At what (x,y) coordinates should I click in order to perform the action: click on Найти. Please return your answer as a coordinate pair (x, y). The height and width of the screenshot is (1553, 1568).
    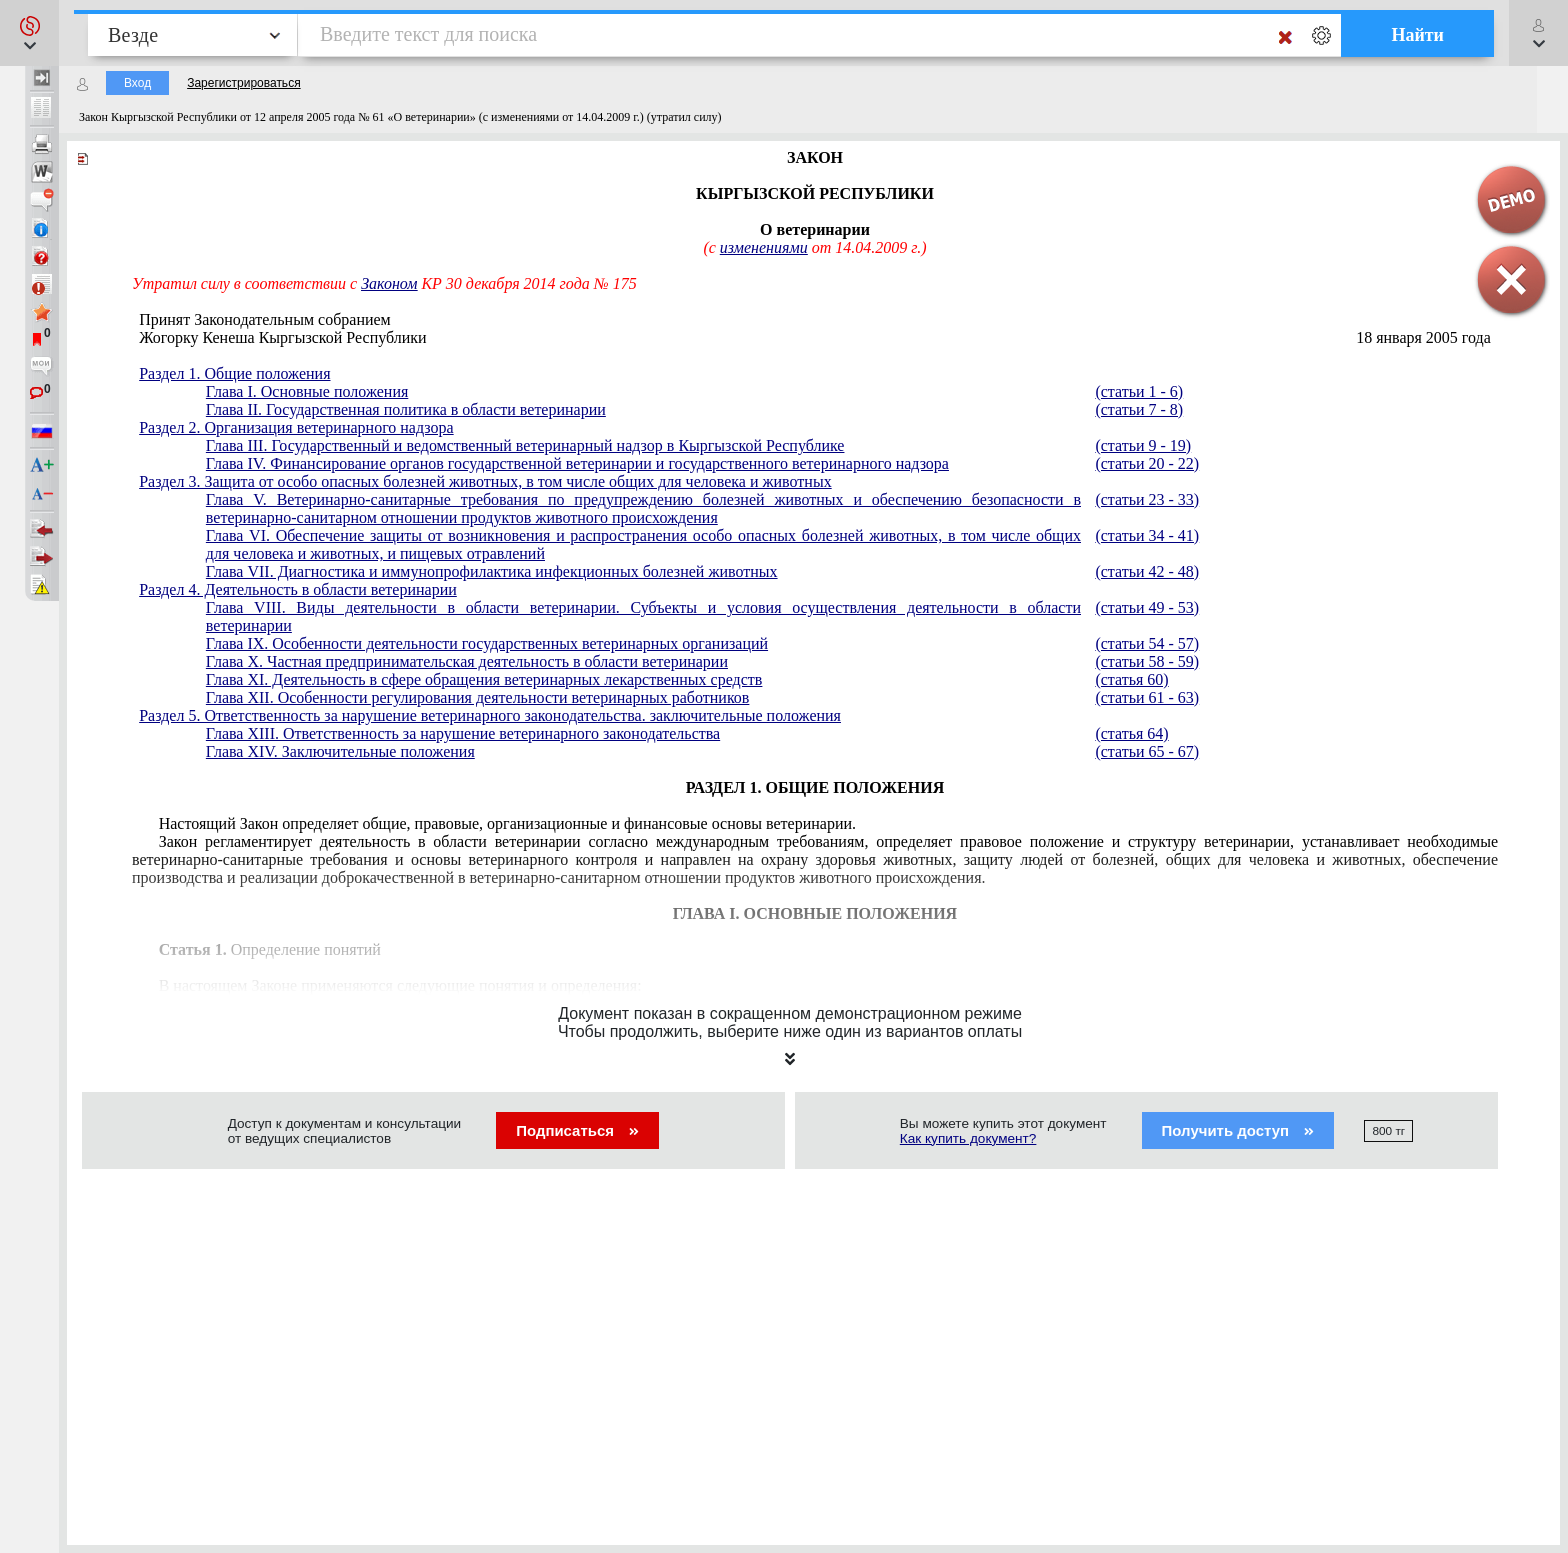
    Looking at the image, I should click on (1417, 35).